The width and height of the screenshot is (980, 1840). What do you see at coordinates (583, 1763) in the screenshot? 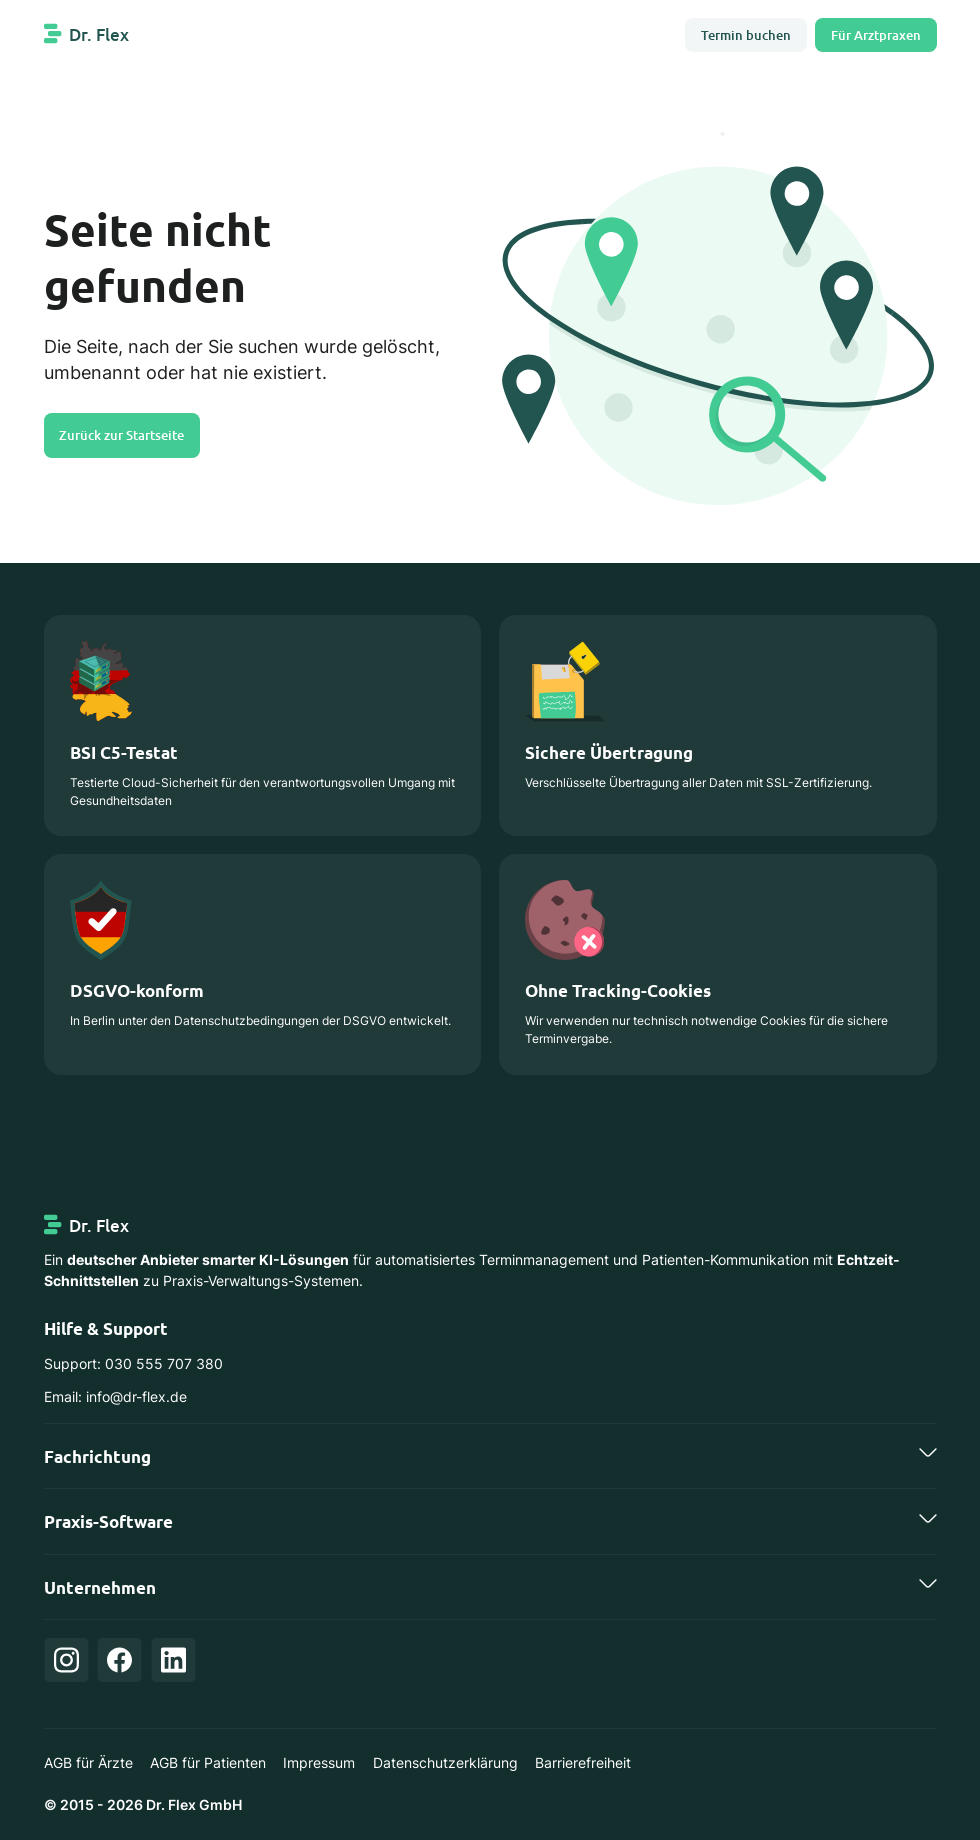
I see `Barrierefreiheit` at bounding box center [583, 1763].